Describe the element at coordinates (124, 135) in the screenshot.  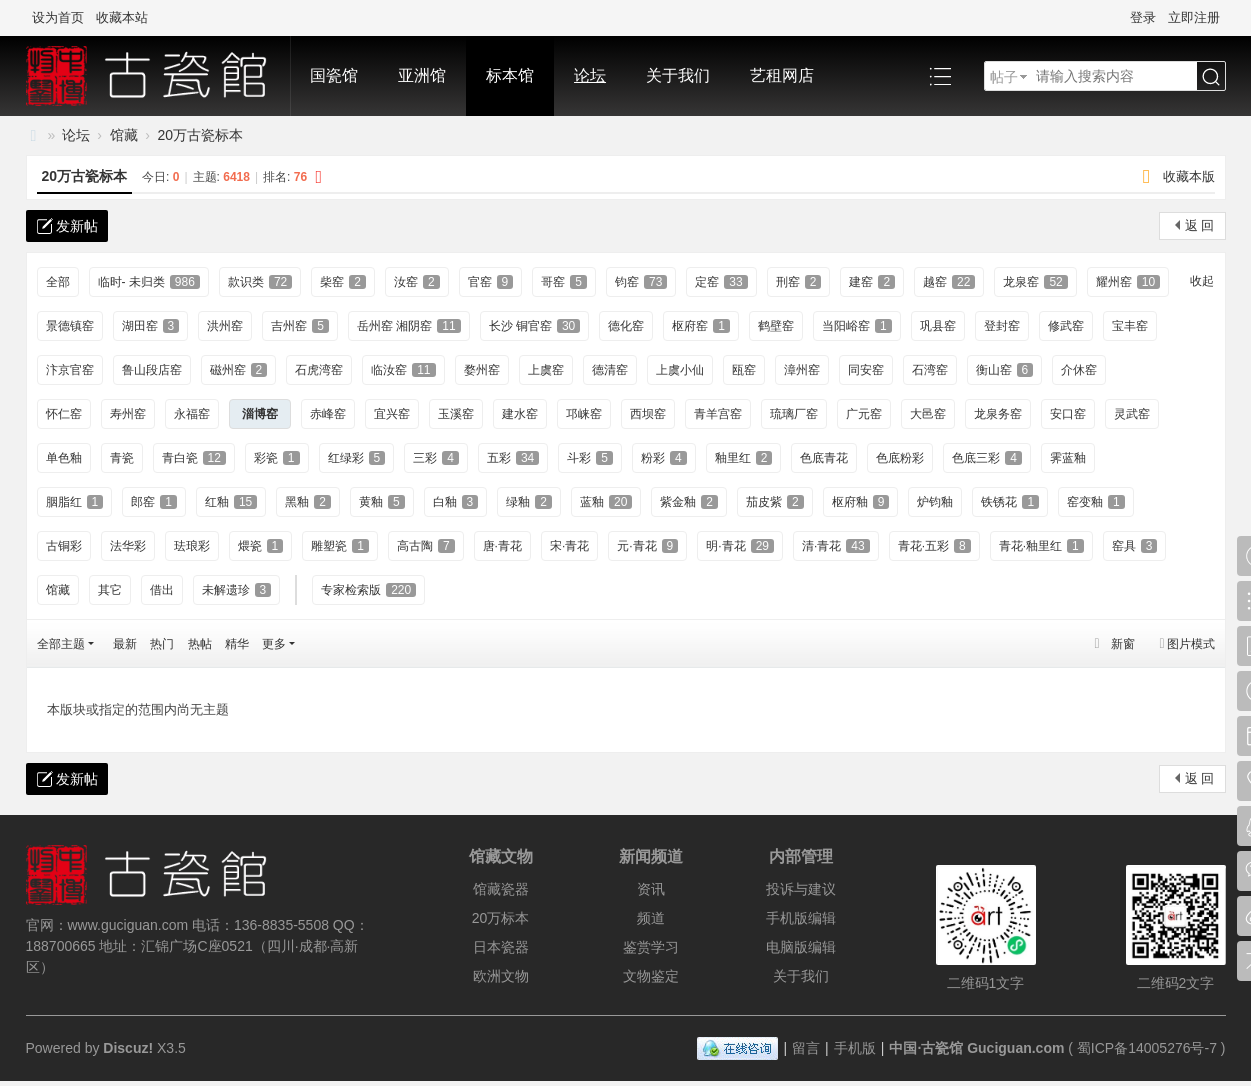
I see `馆藏` at that location.